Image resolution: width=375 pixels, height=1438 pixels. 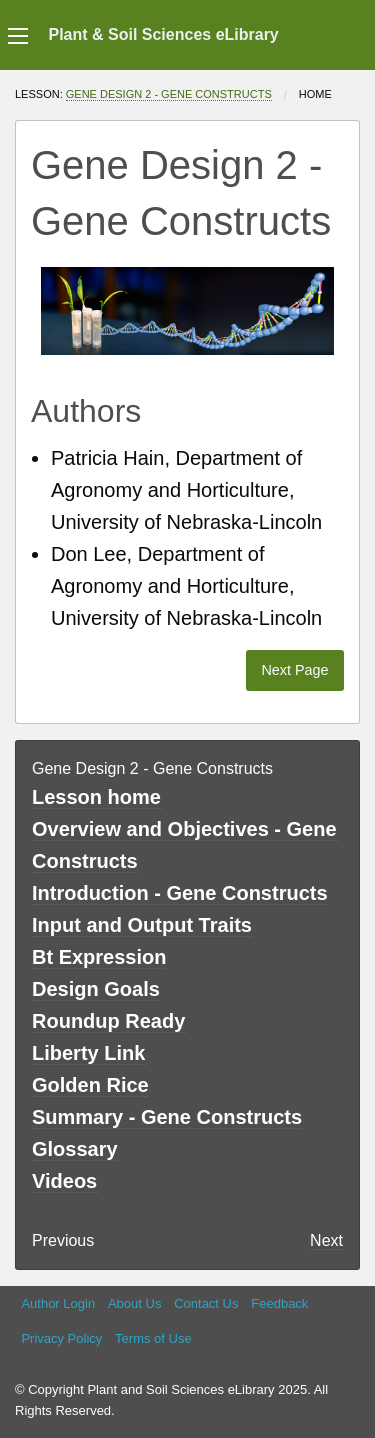 I want to click on Videos, so click(x=64, y=1181).